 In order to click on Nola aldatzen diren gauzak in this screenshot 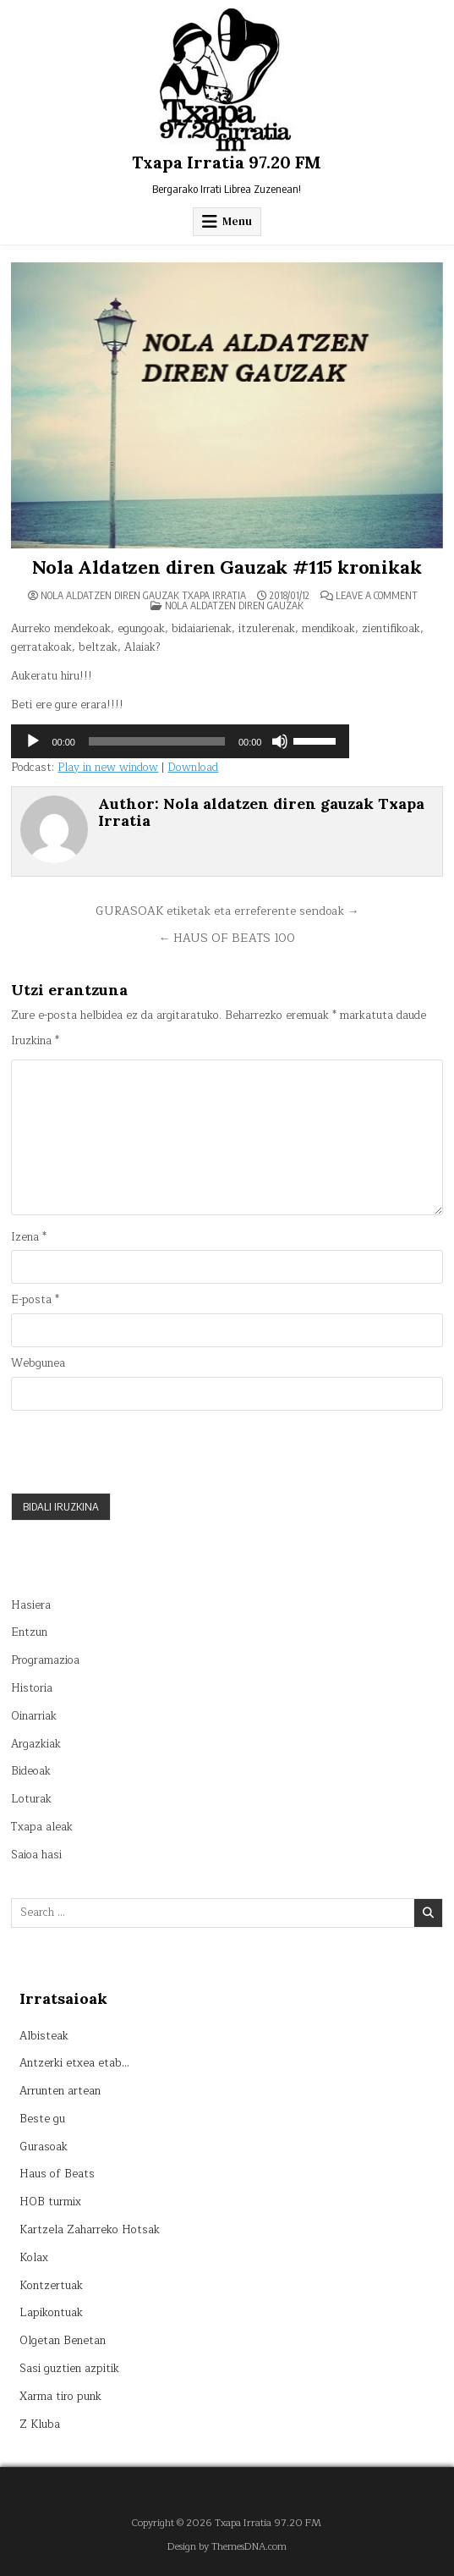, I will do `click(234, 605)`.